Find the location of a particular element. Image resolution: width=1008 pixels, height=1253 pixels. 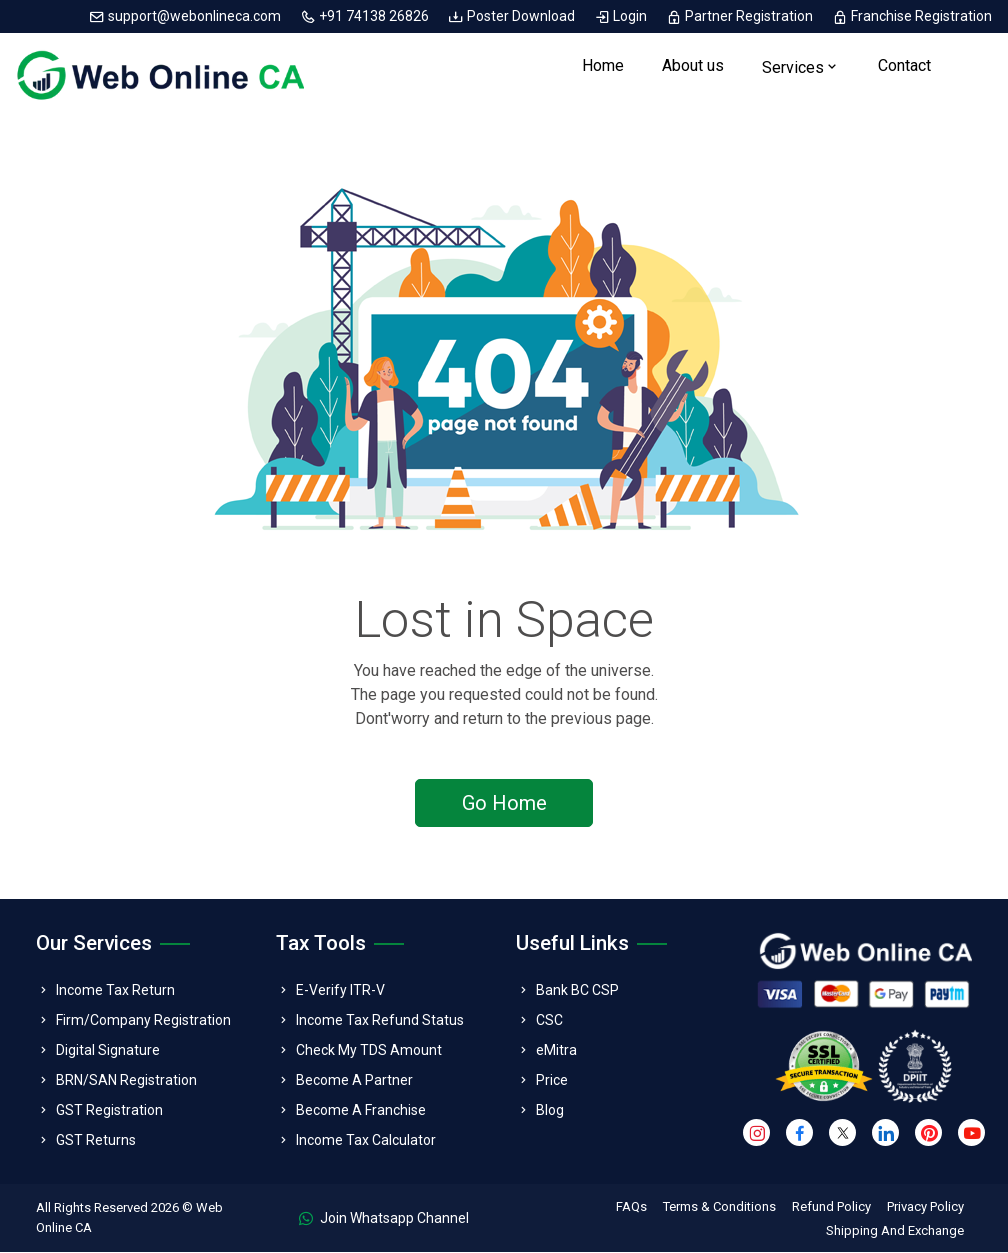

[twitter] is located at coordinates (842, 1134).